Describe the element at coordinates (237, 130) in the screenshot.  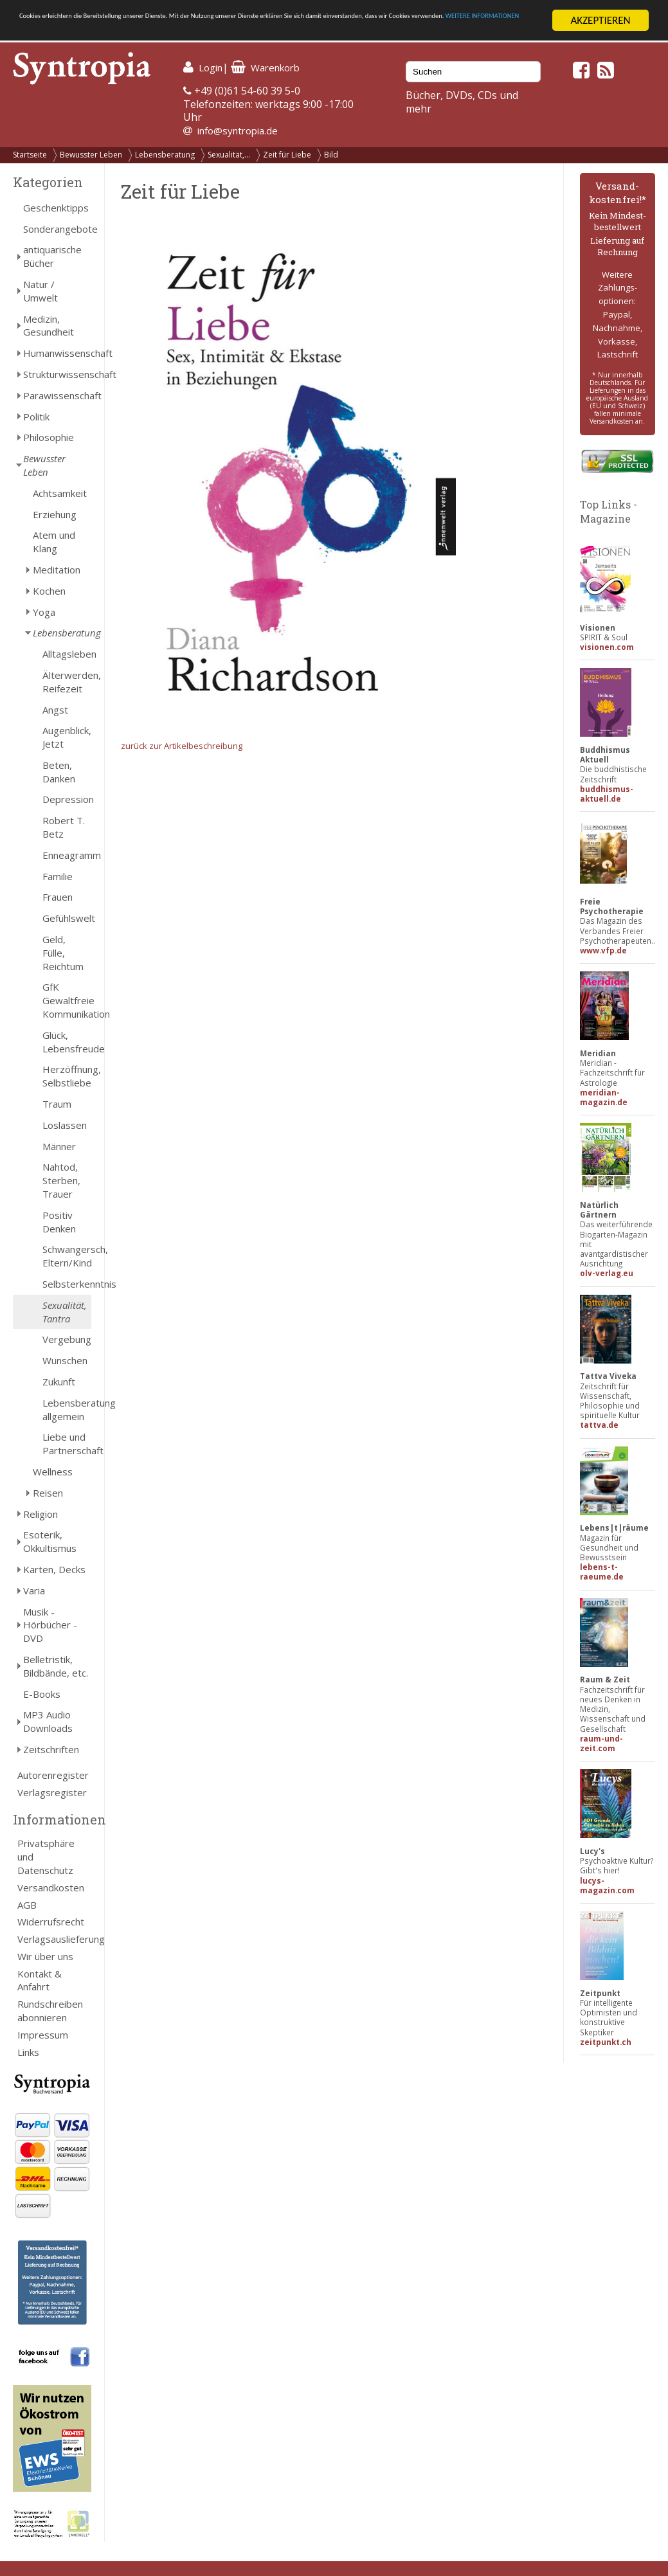
I see `info@syntropia.de` at that location.